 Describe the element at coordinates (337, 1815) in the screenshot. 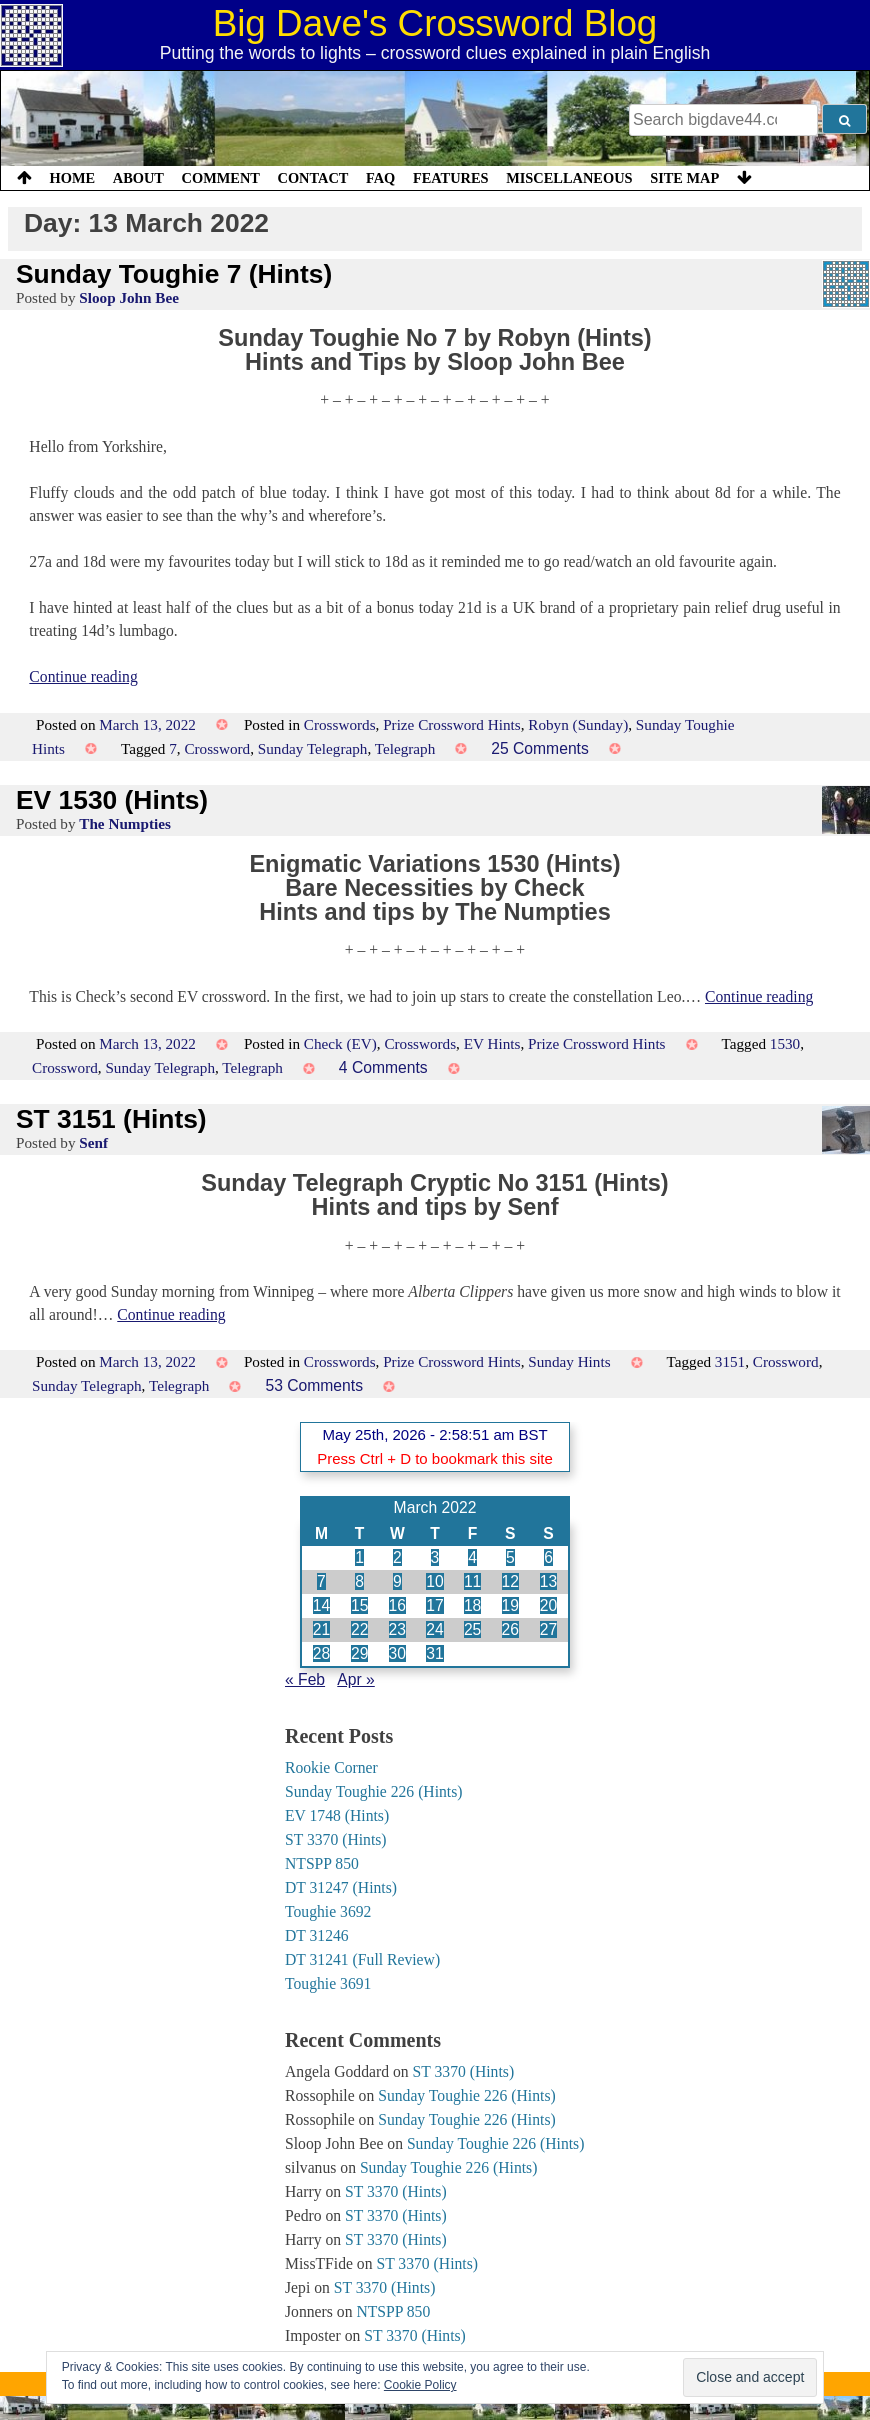

I see `EV 1748 (Hints)` at that location.